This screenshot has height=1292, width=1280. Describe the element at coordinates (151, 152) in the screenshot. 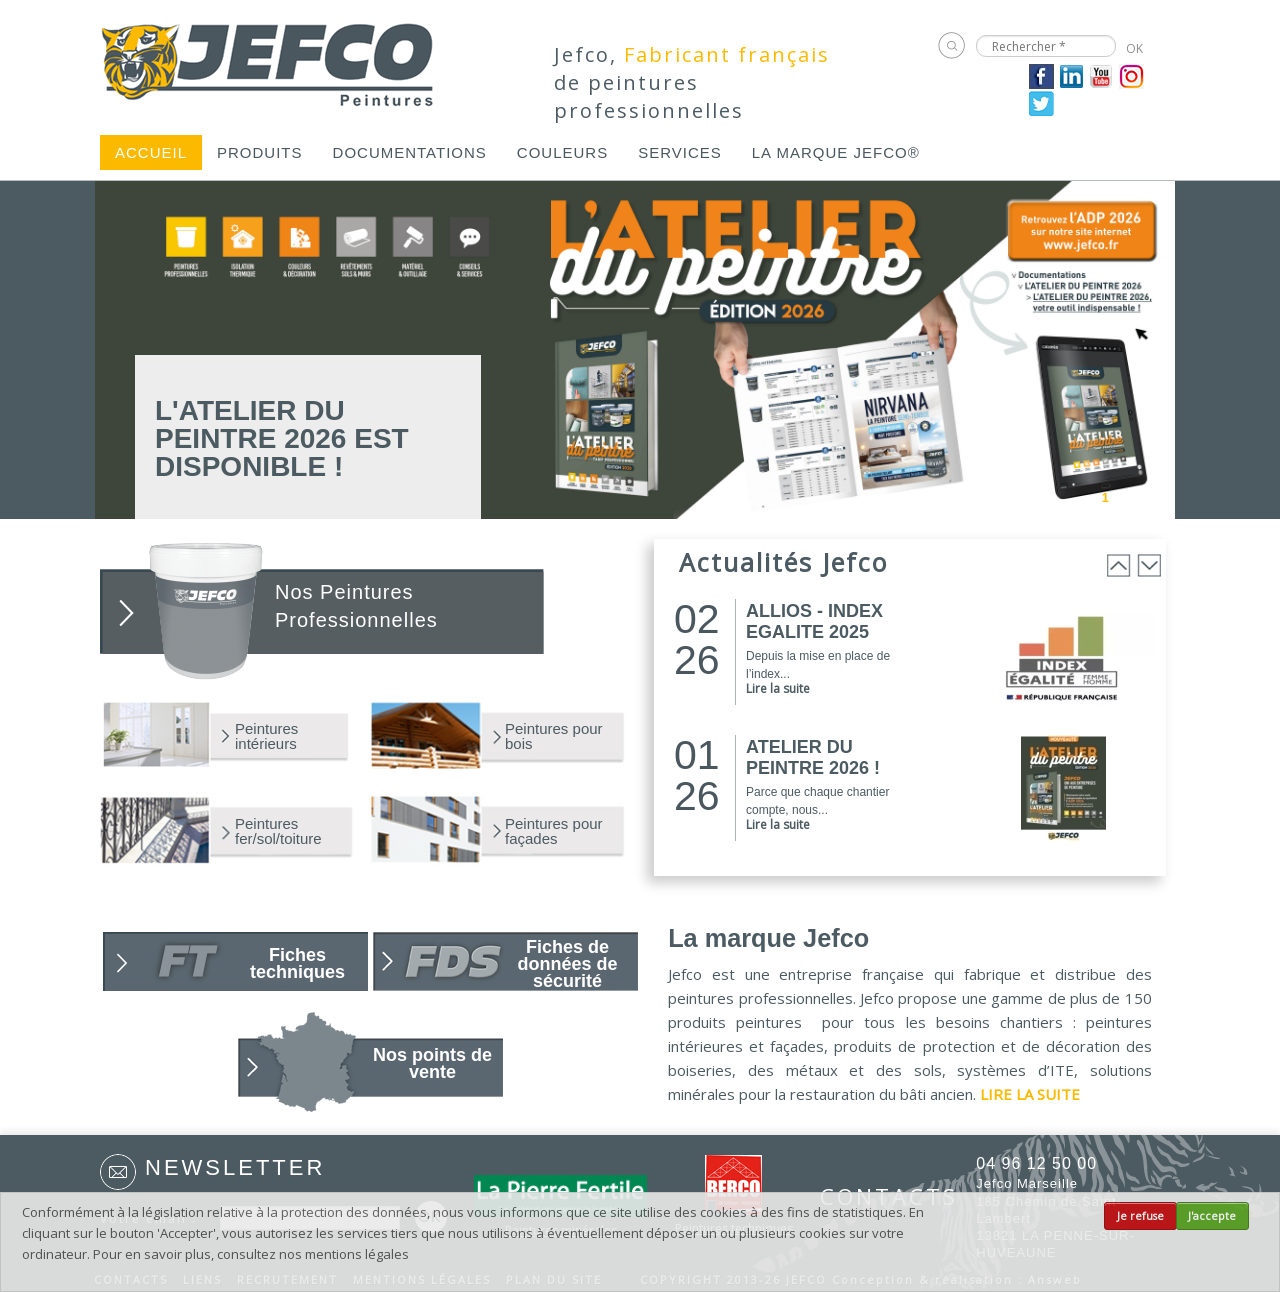

I see `Accueil` at that location.